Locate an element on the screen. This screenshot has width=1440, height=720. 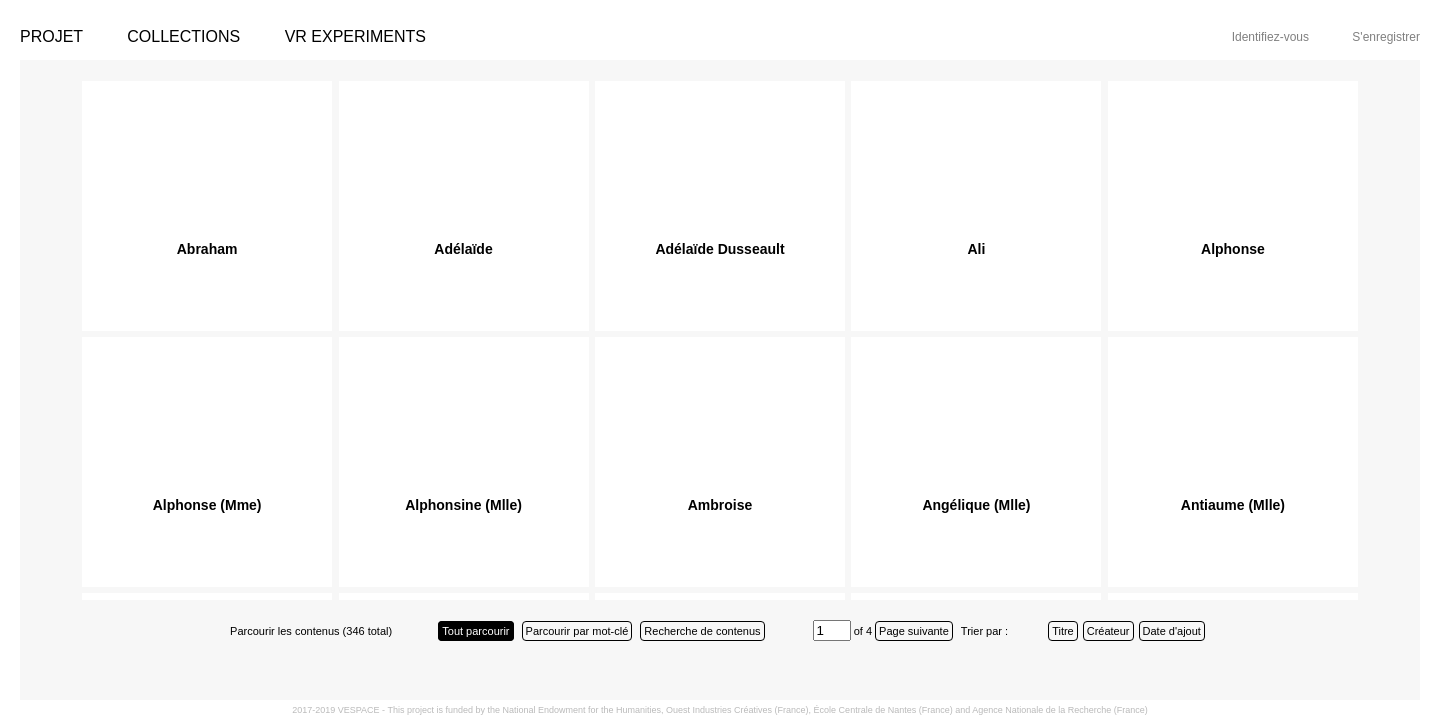
Abraham is located at coordinates (207, 249).